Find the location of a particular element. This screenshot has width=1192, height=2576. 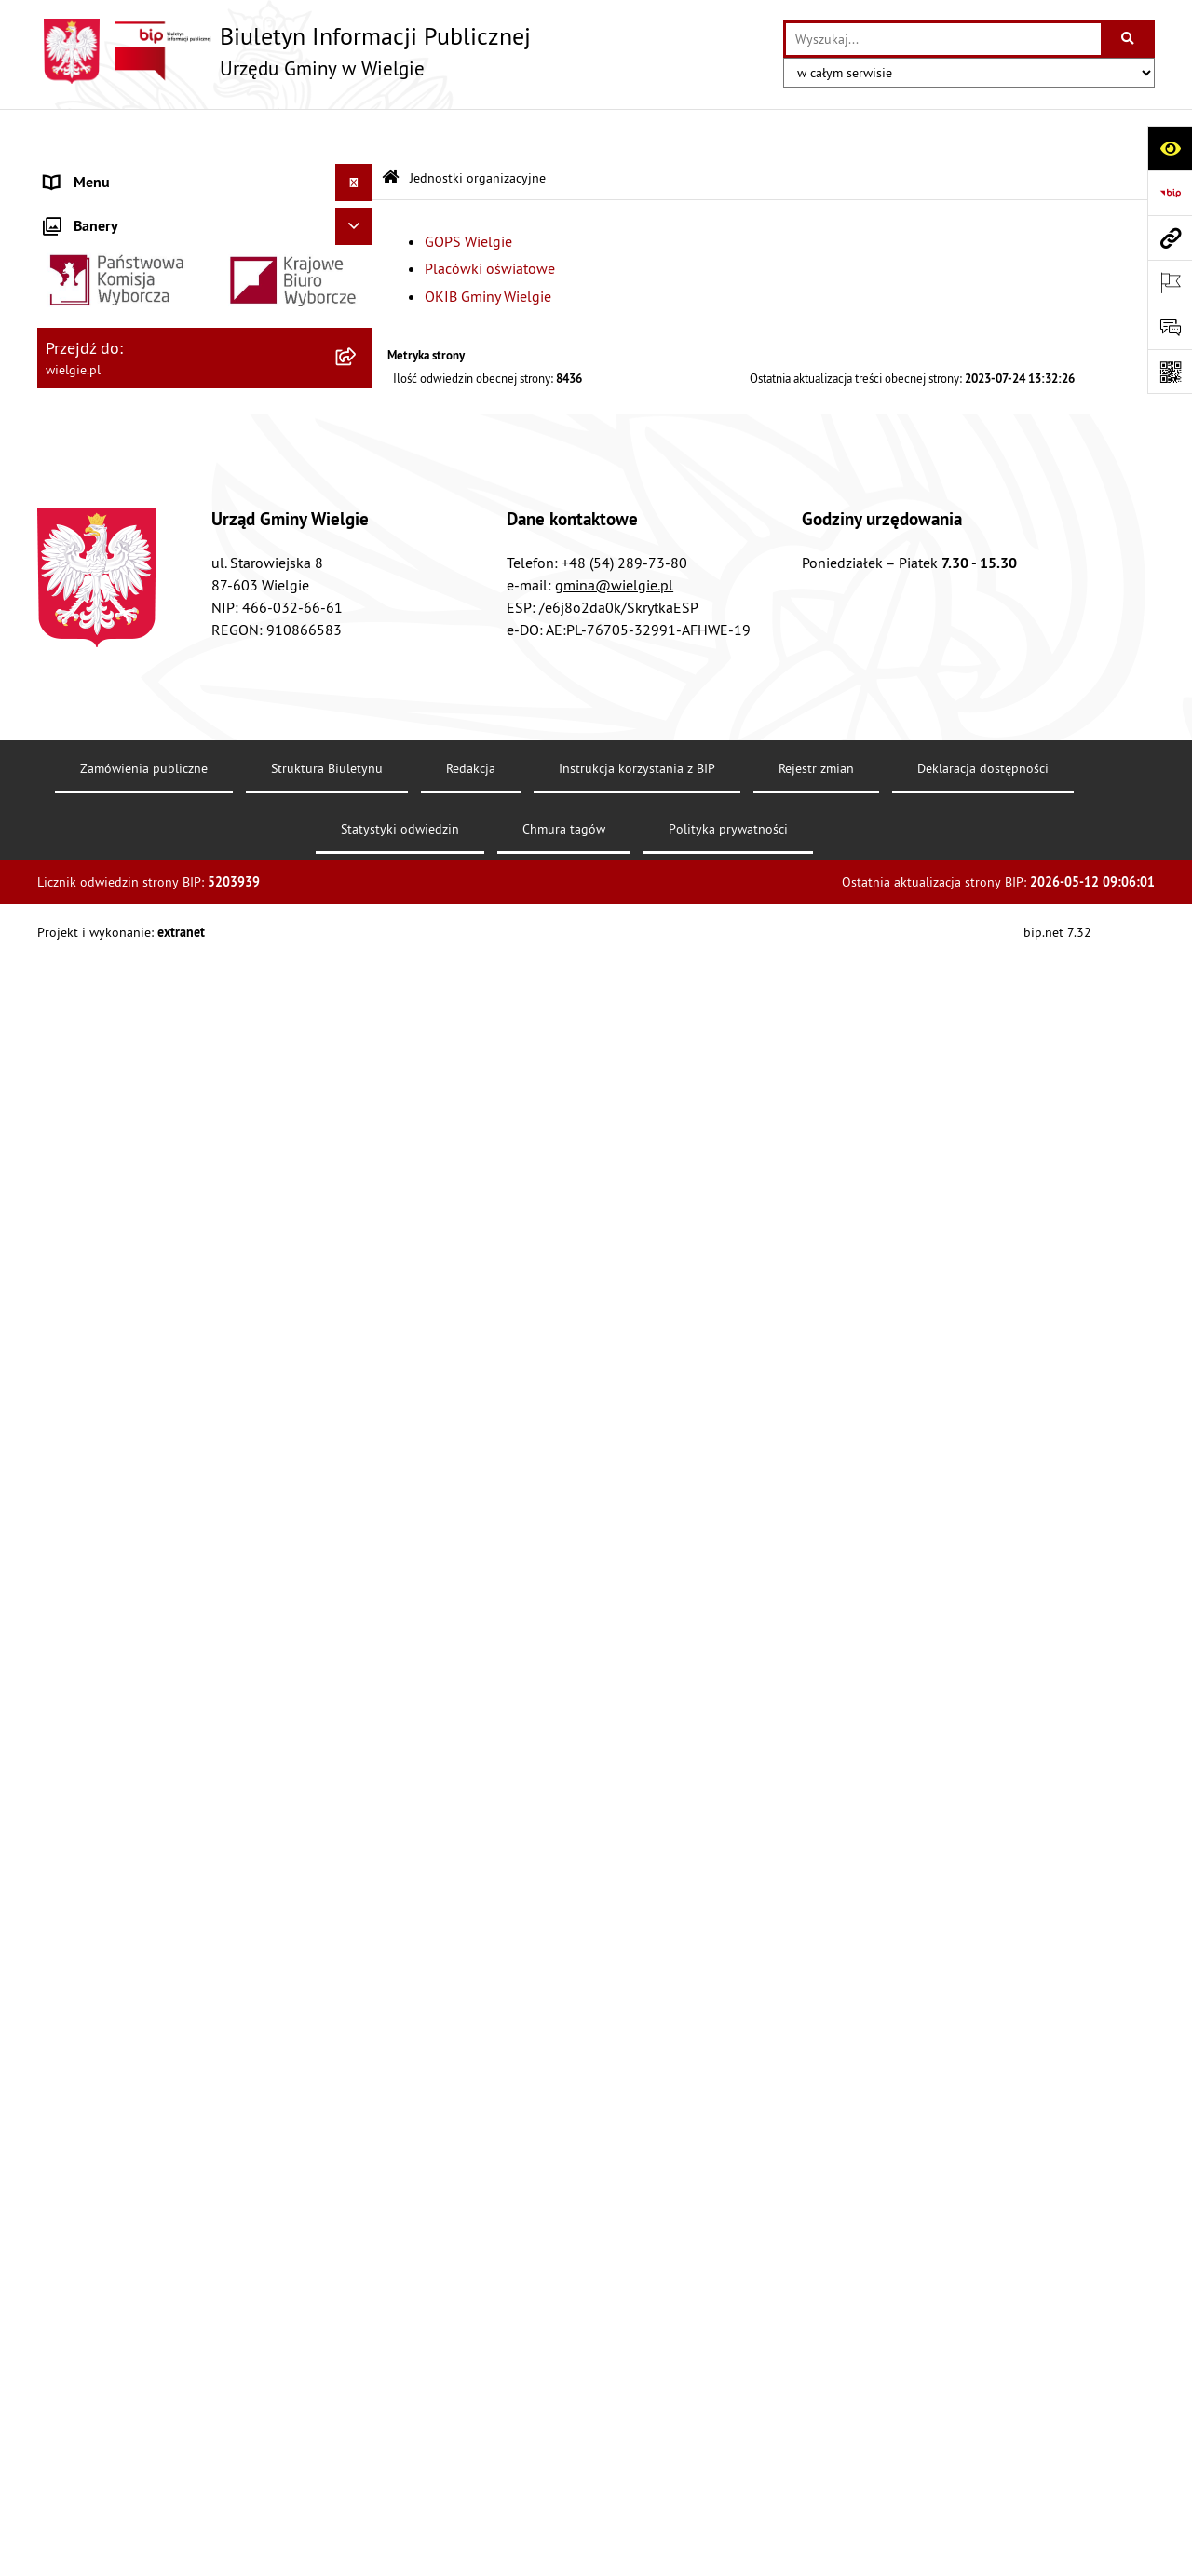

[zwiń: Menu przedmiotowe] is located at coordinates (358, 516).